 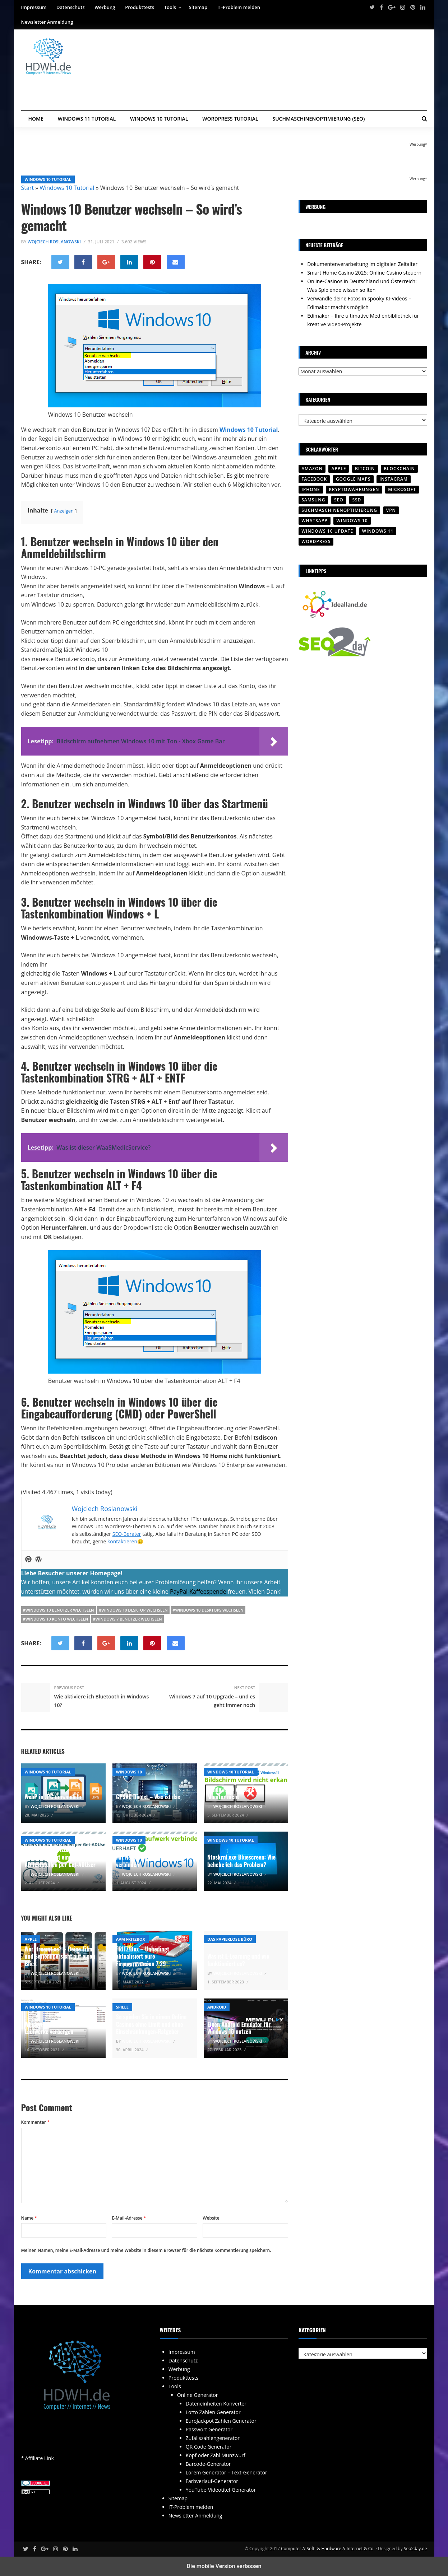 What do you see at coordinates (316, 541) in the screenshot?
I see `Wordpress` at bounding box center [316, 541].